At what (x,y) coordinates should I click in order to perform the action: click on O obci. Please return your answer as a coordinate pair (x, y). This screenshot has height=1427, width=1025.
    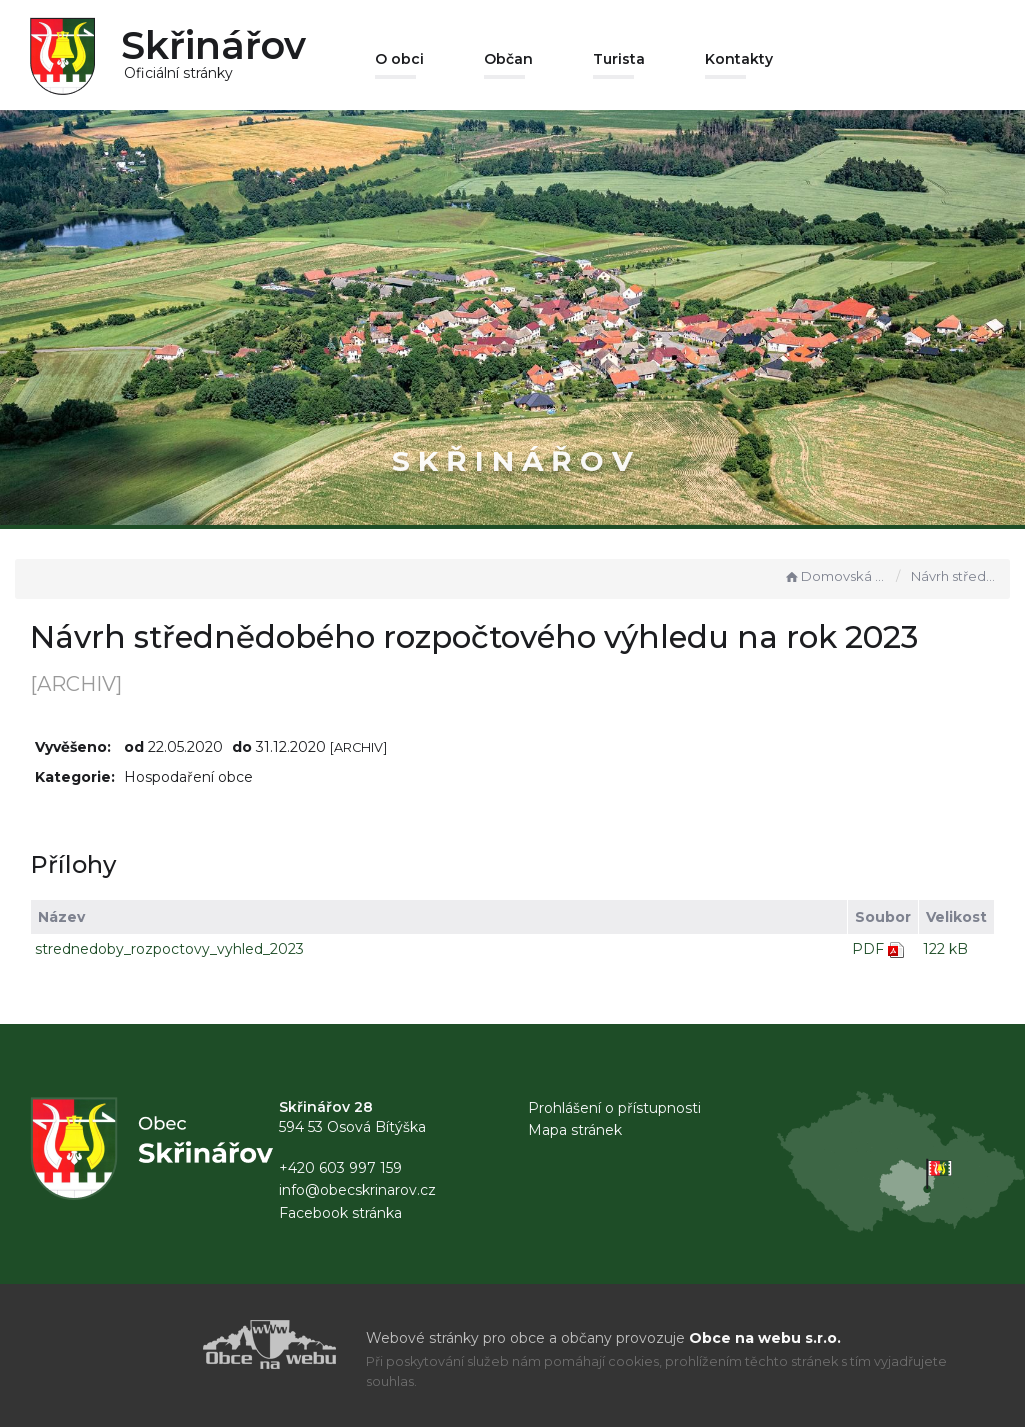
    Looking at the image, I should click on (399, 59).